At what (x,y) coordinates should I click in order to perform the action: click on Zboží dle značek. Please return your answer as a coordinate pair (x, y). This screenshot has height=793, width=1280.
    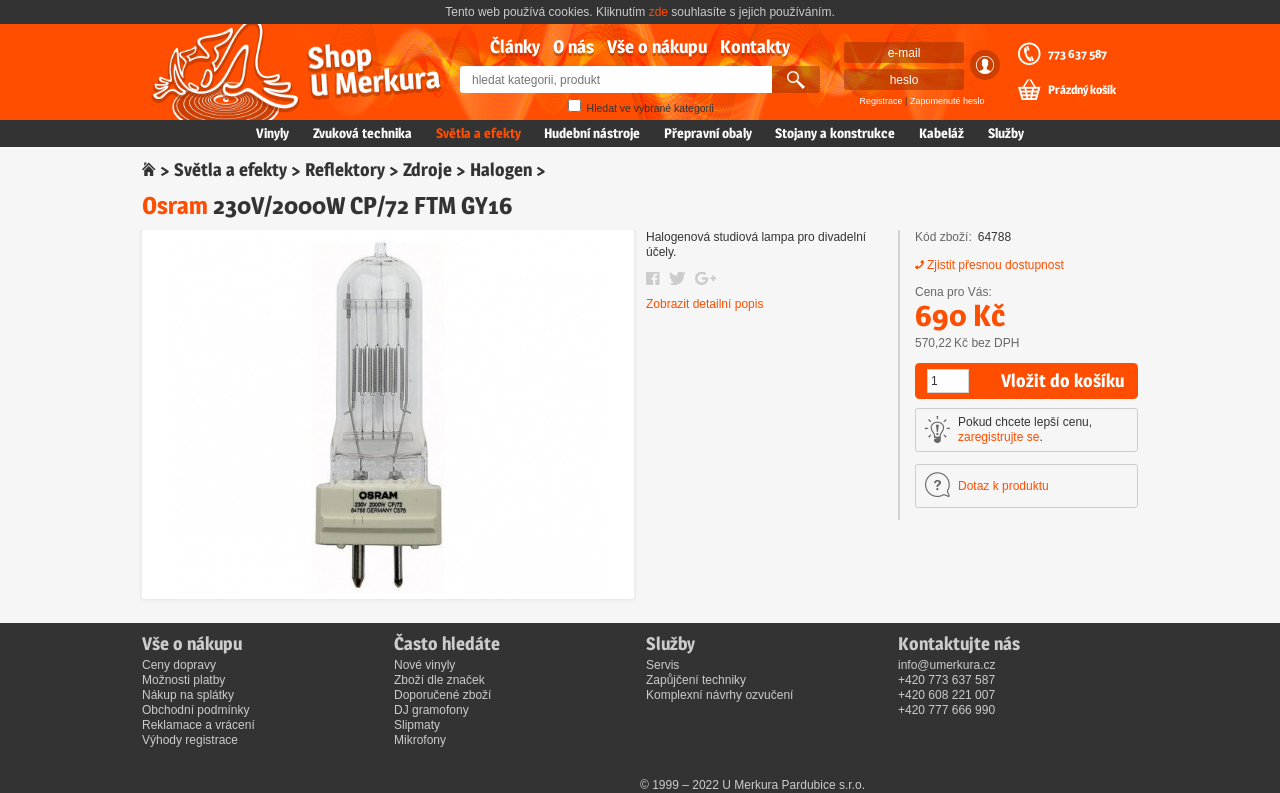
    Looking at the image, I should click on (439, 680).